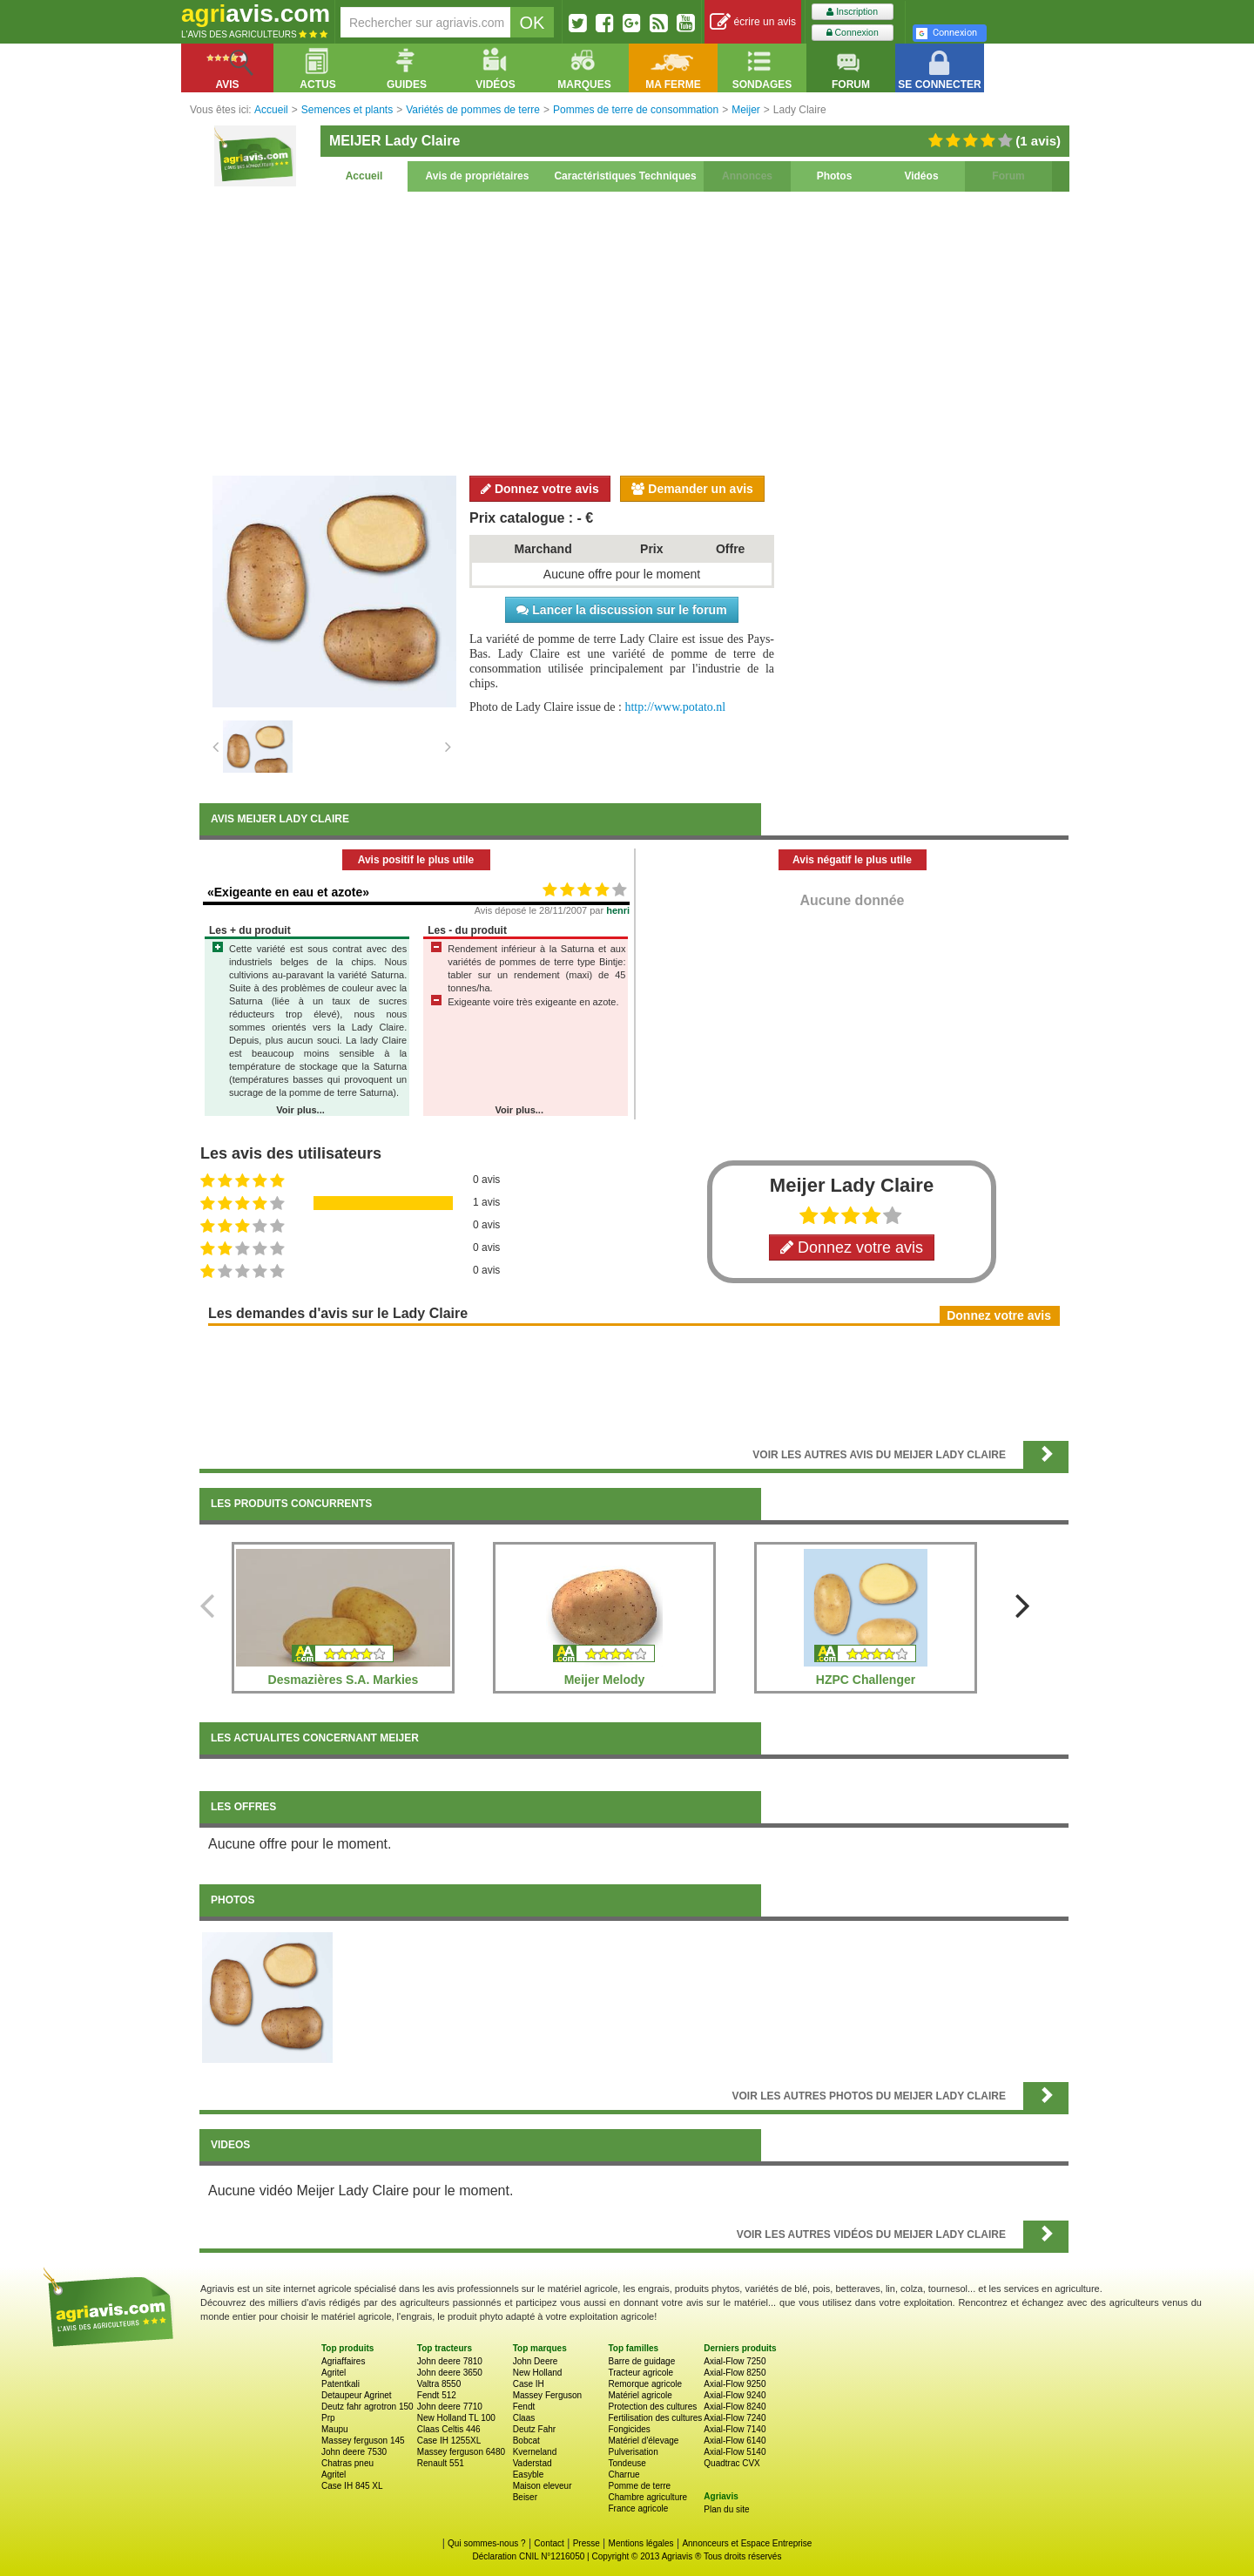  Describe the element at coordinates (634, 331) in the screenshot. I see `[Advertisement]` at that location.